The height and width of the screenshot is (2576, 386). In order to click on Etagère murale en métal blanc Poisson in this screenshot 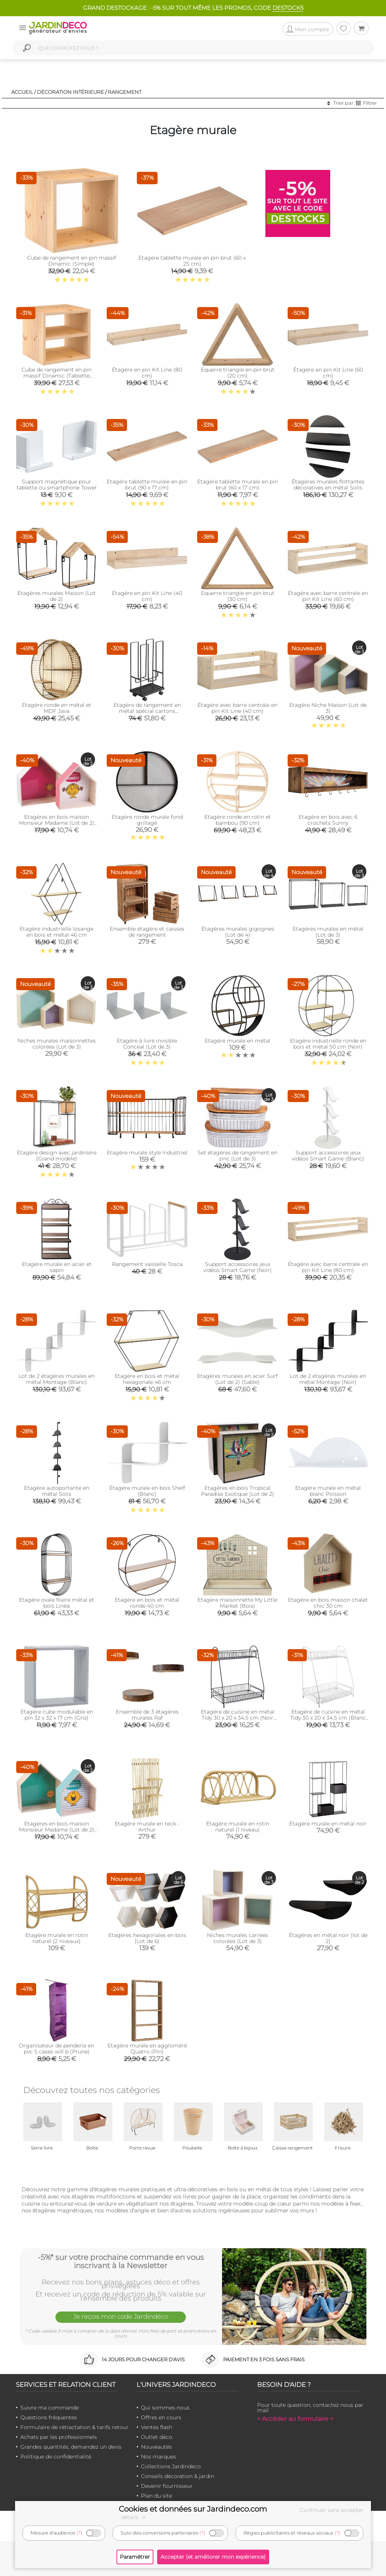, I will do `click(328, 1490)`.